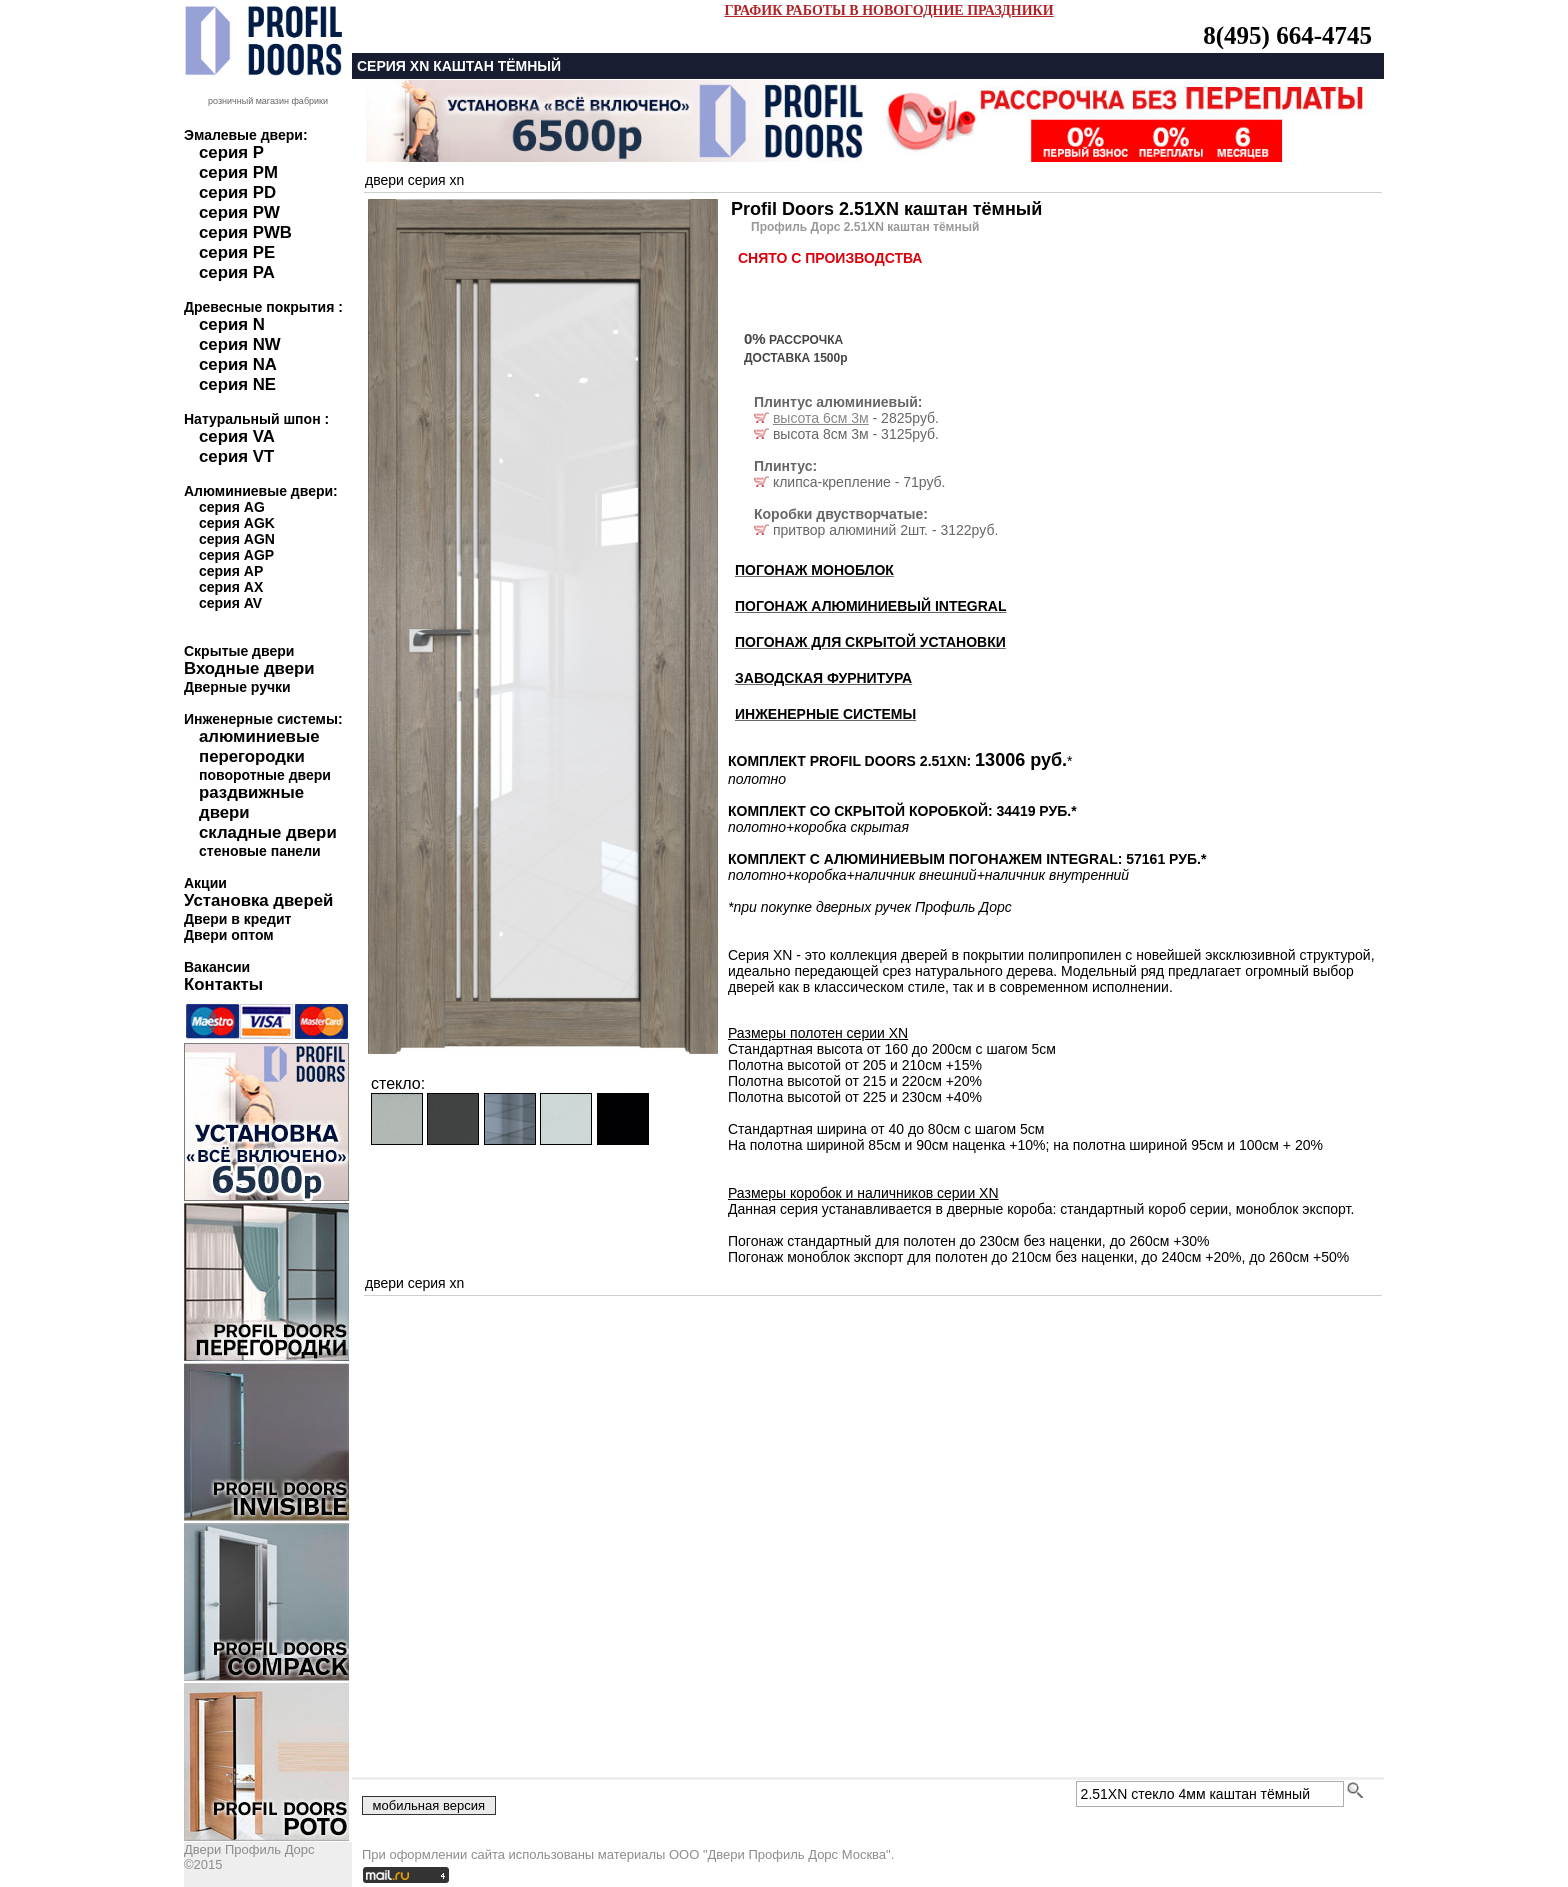 The width and height of the screenshot is (1568, 1887). Describe the element at coordinates (239, 651) in the screenshot. I see `Скрытые двери` at that location.